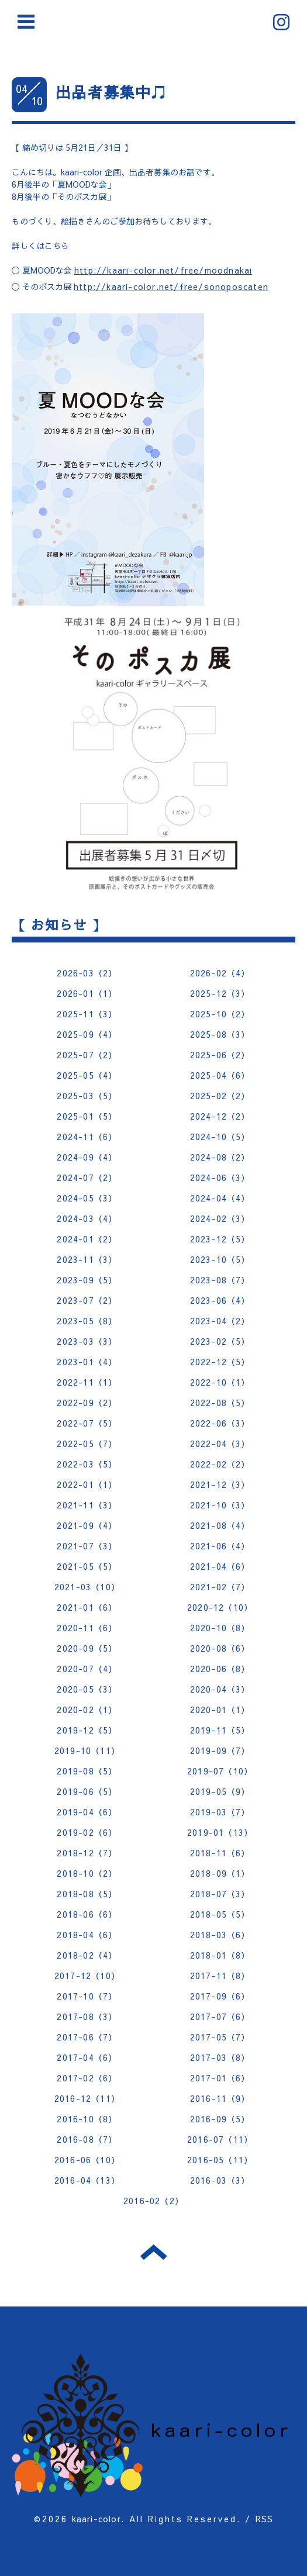 The width and height of the screenshot is (307, 2576). What do you see at coordinates (87, 1934) in the screenshot?
I see `2018-04（6）` at bounding box center [87, 1934].